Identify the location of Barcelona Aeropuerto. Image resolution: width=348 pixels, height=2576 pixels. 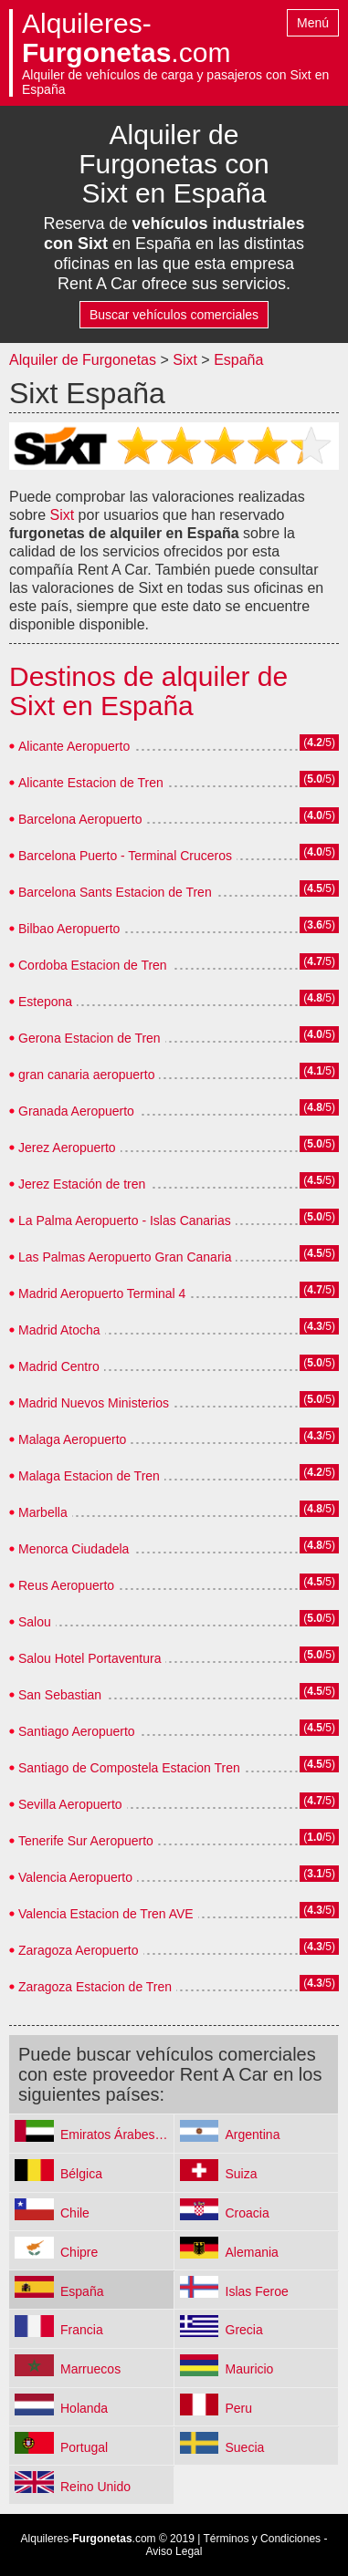
(80, 819).